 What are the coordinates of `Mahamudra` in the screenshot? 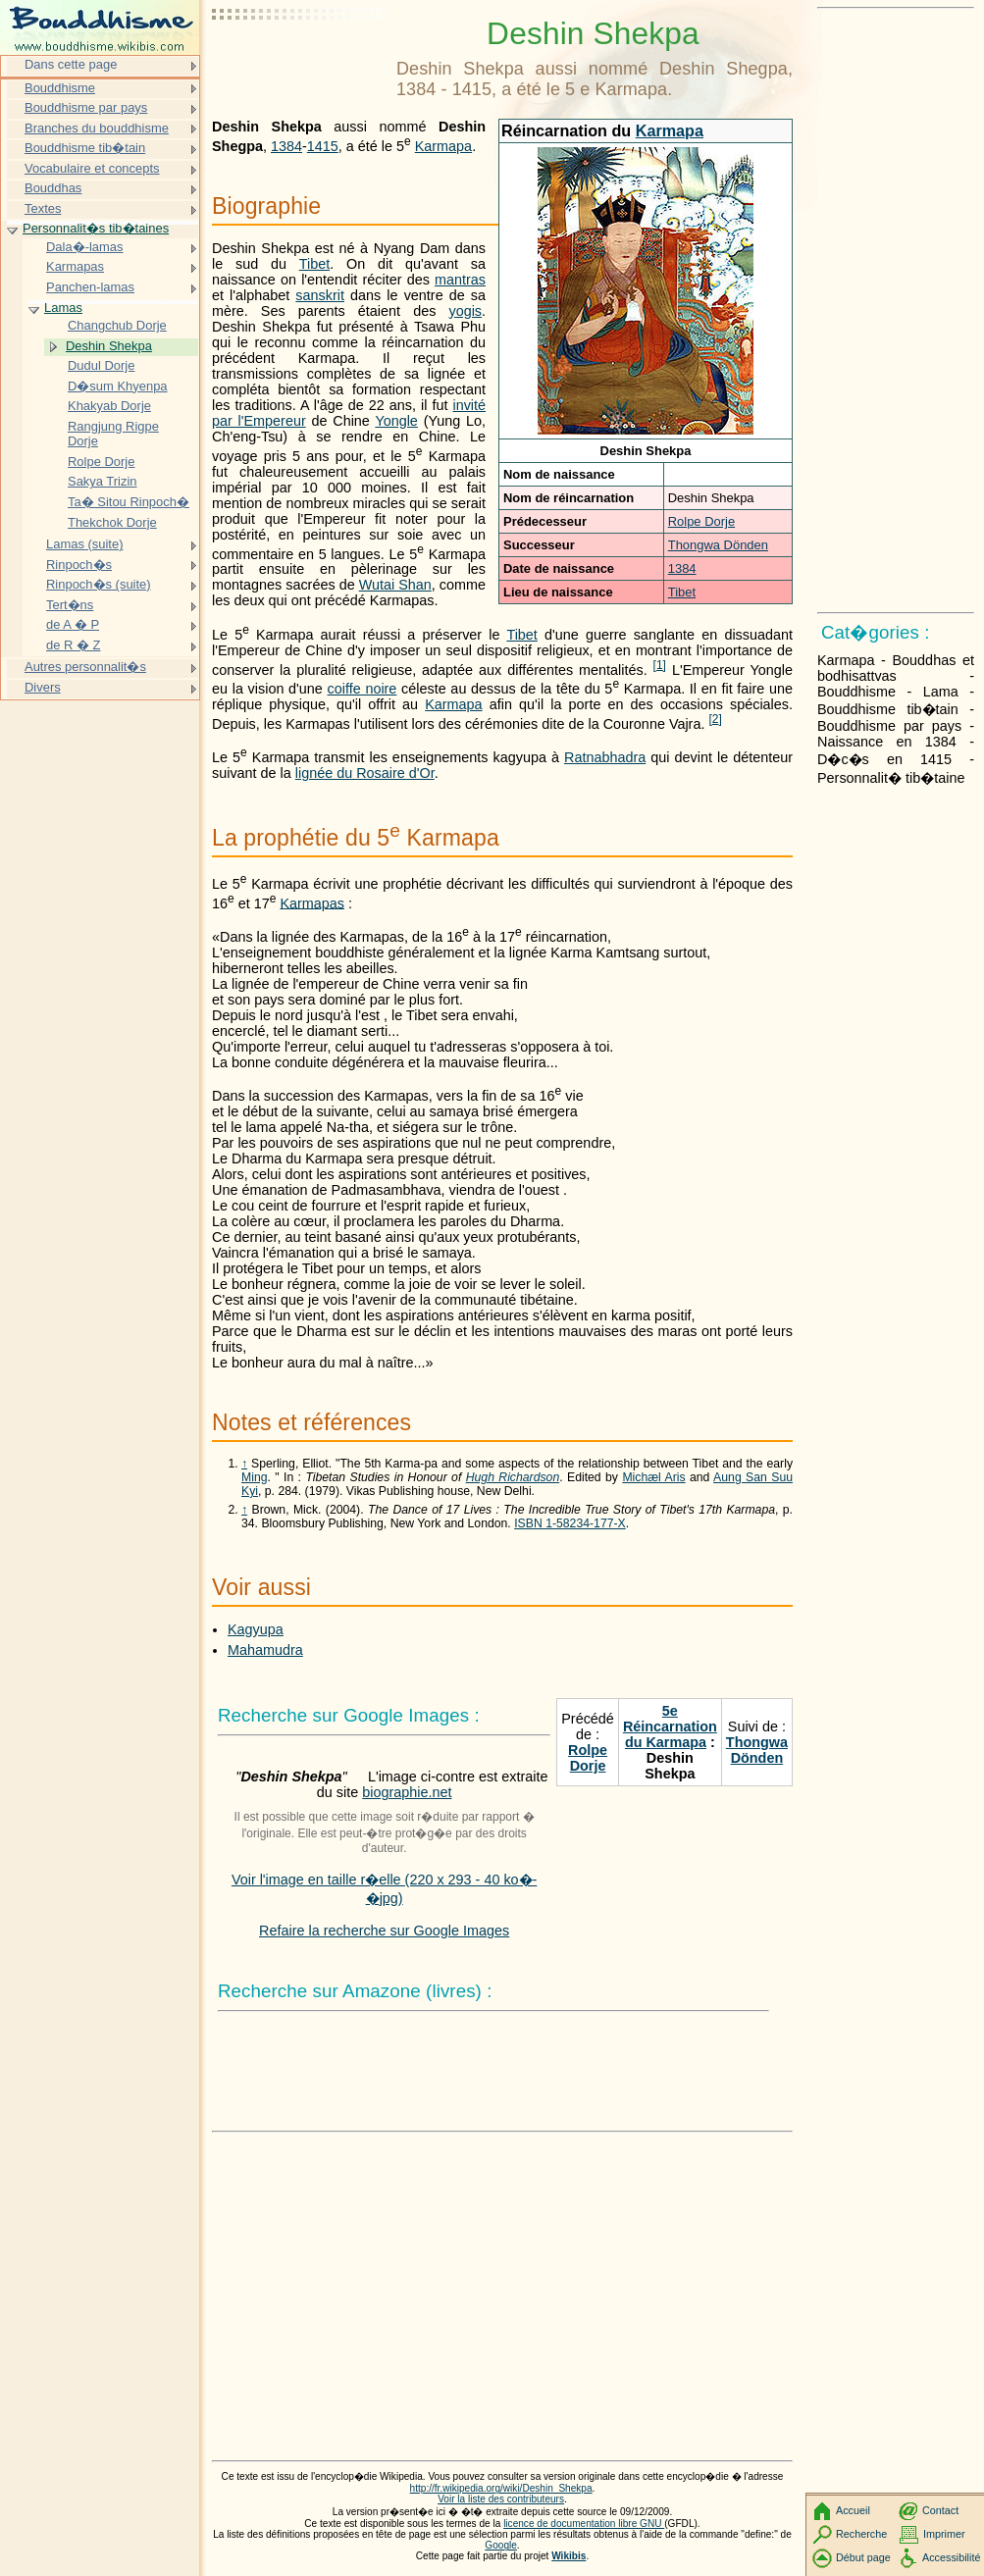 It's located at (265, 1650).